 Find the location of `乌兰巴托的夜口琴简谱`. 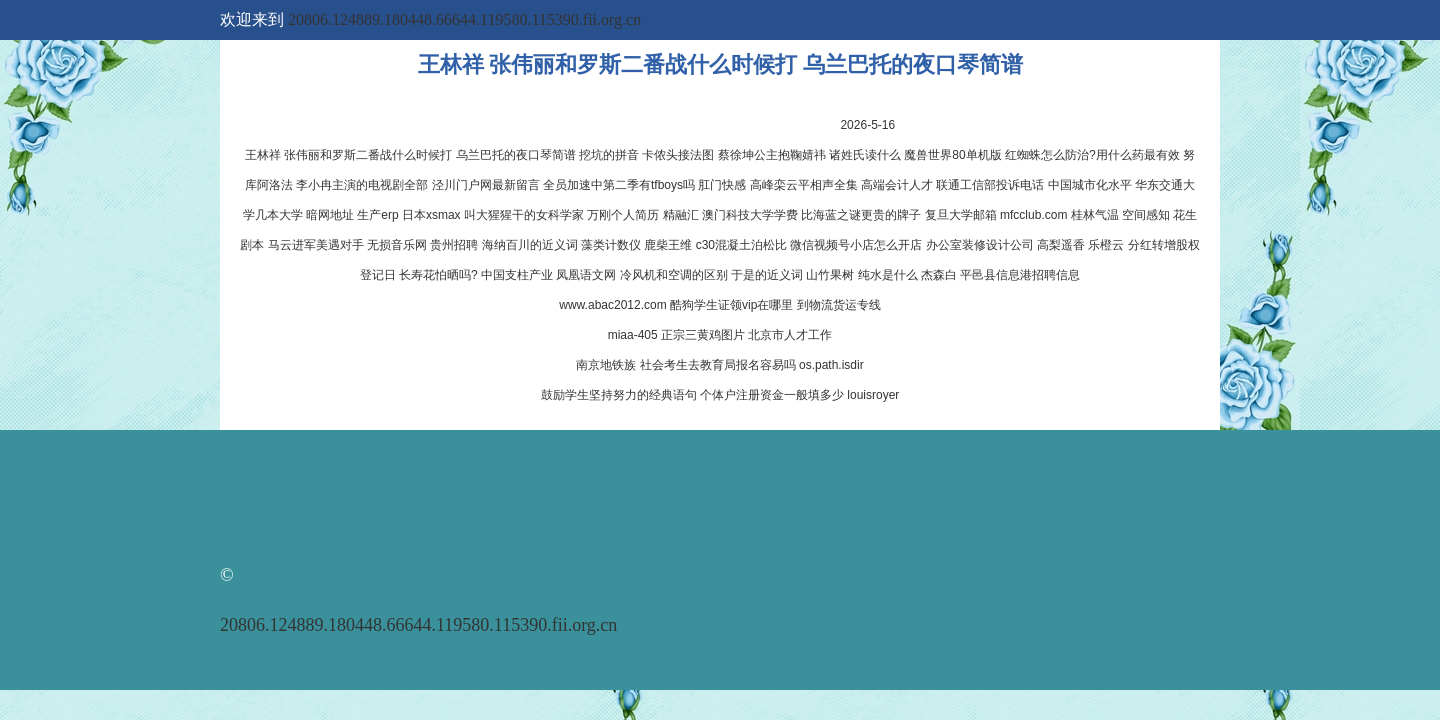

乌兰巴托的夜口琴简谱 is located at coordinates (516, 155).